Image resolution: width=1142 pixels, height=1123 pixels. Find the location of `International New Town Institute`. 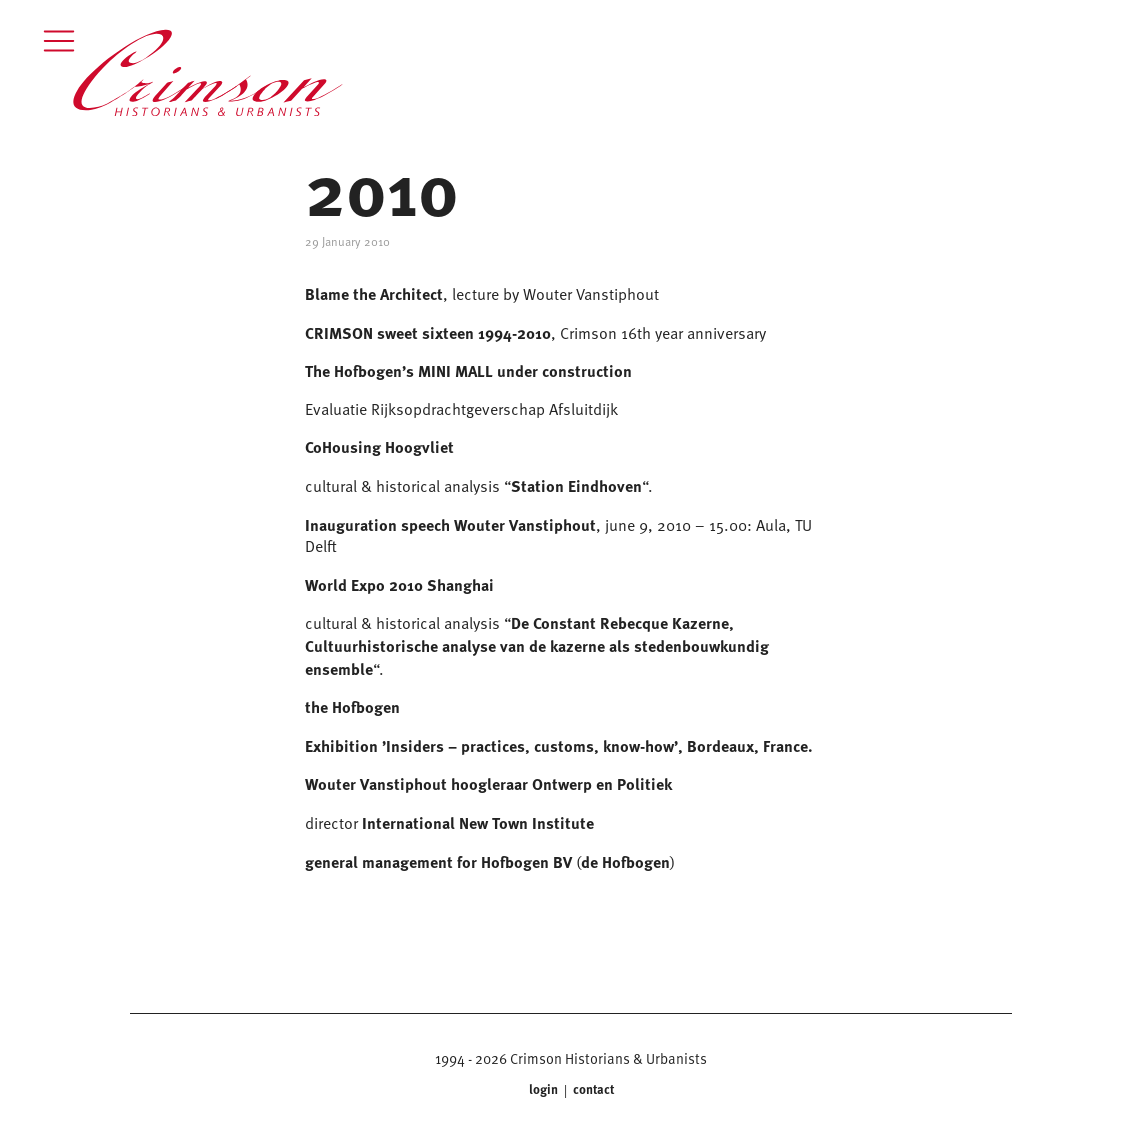

International New Town Institute is located at coordinates (478, 822).